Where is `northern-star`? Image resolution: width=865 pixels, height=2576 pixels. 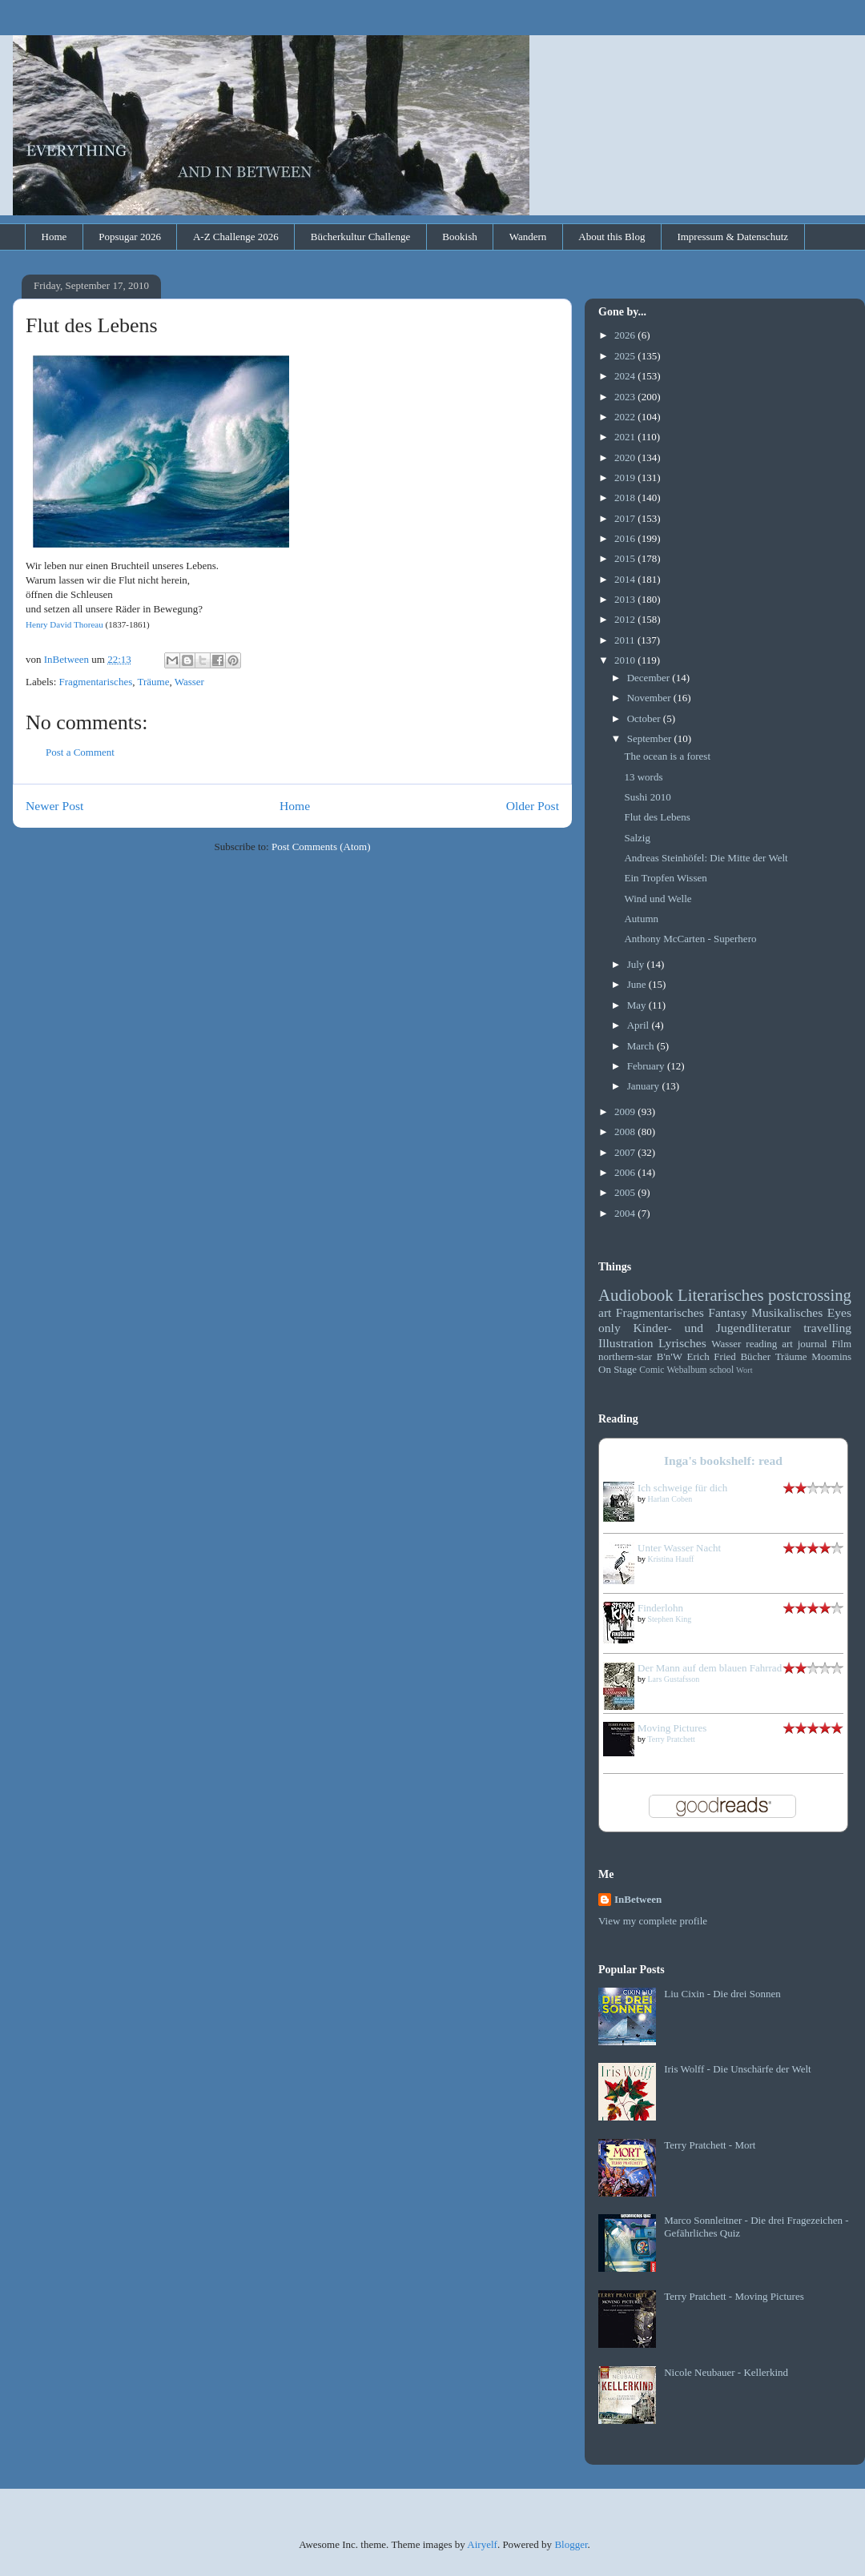
northern-star is located at coordinates (625, 1356).